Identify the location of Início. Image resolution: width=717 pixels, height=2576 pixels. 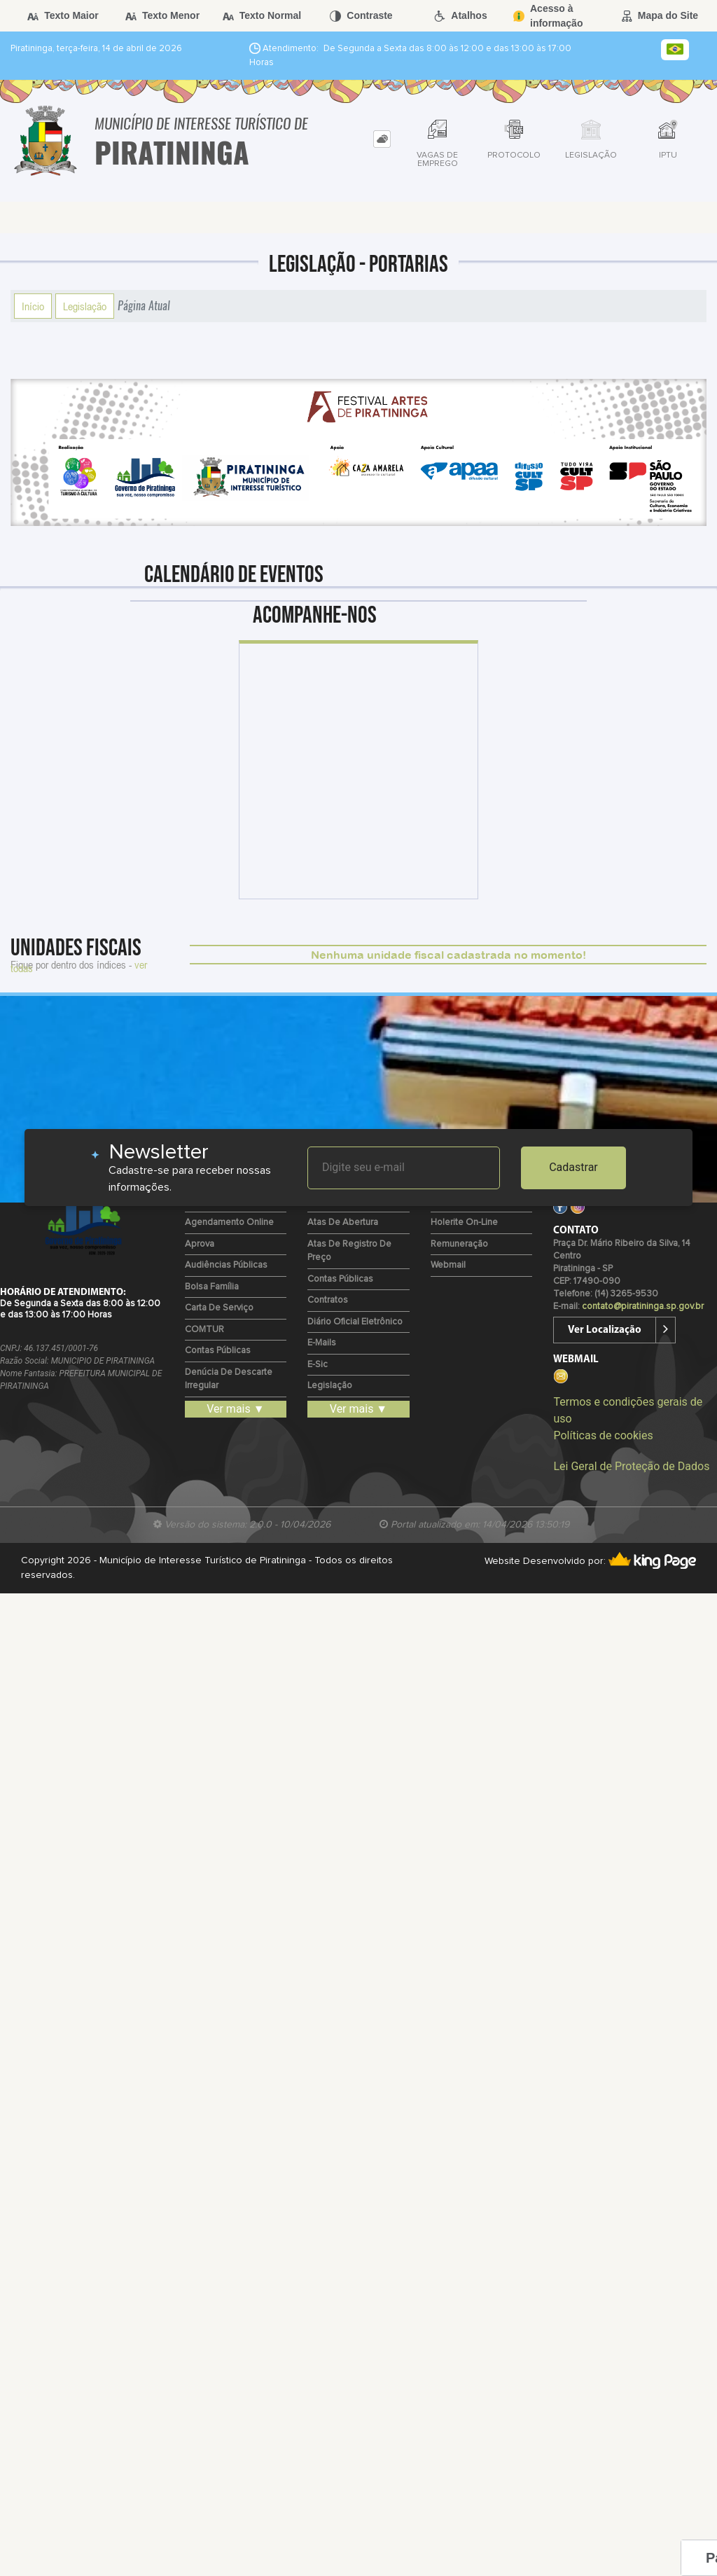
(33, 306).